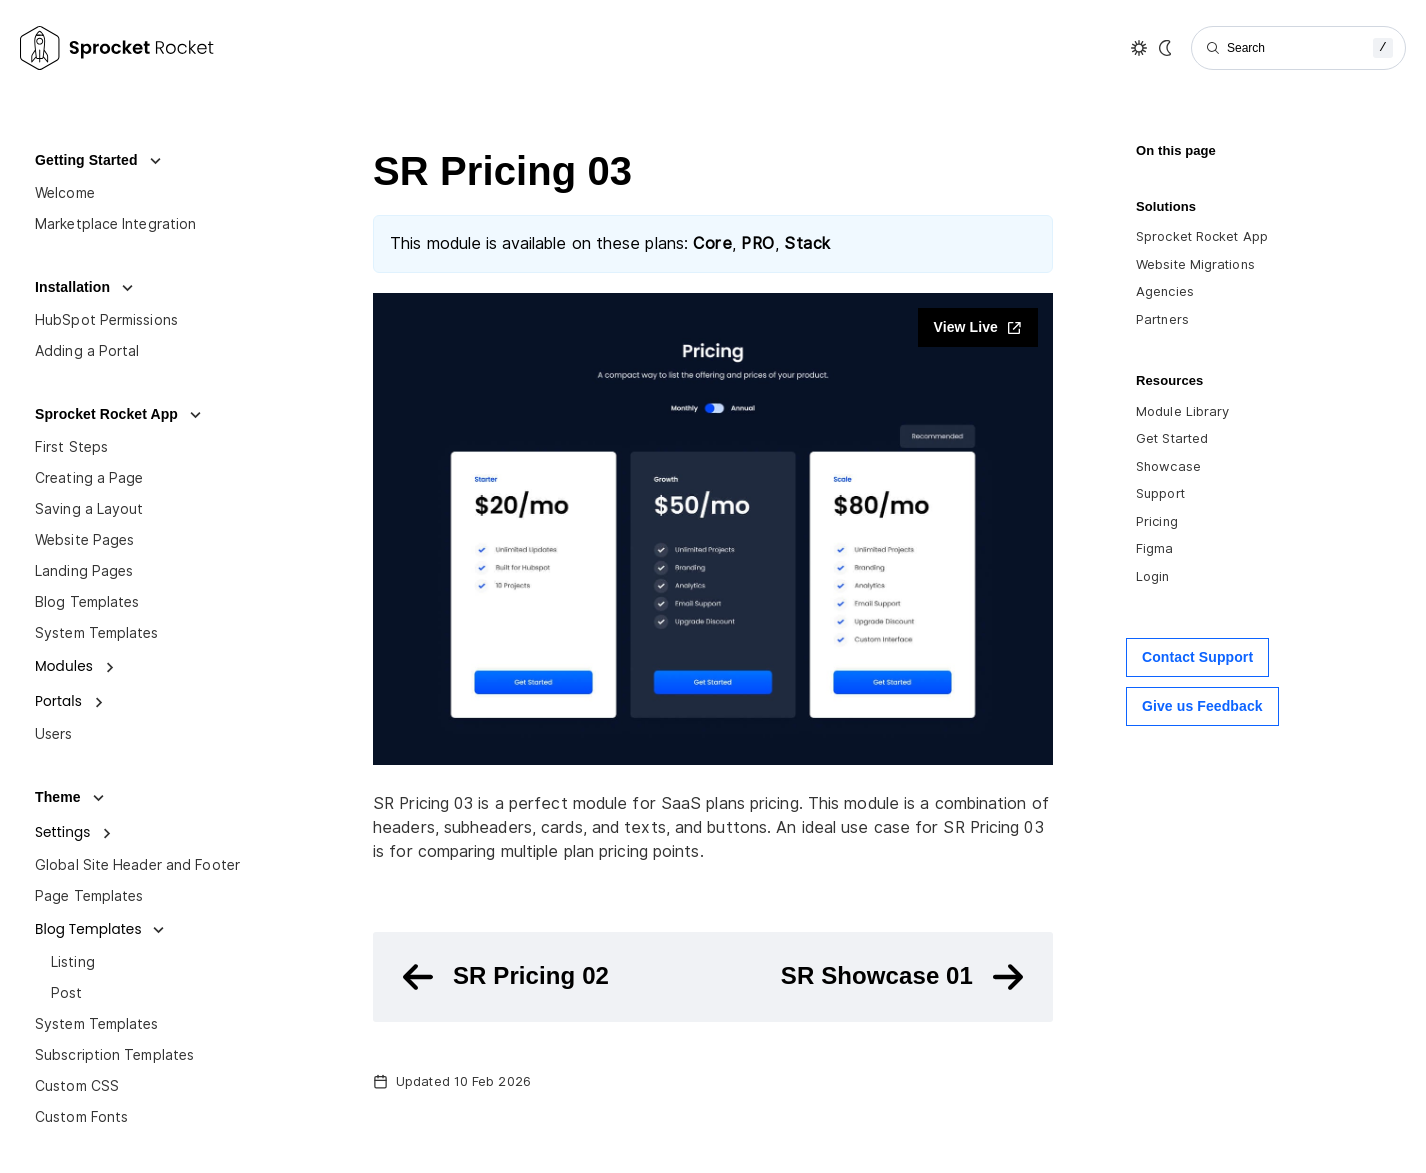 The width and height of the screenshot is (1426, 1173). Describe the element at coordinates (87, 602) in the screenshot. I see `Blog Templates` at that location.